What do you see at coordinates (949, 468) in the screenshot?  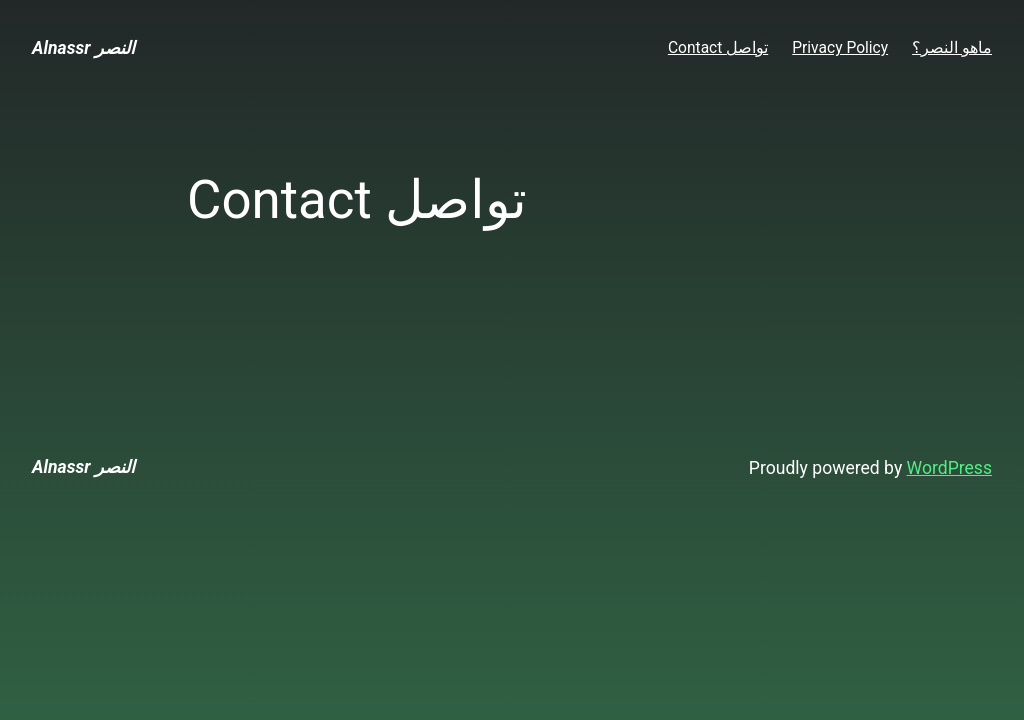 I see `WordPress` at bounding box center [949, 468].